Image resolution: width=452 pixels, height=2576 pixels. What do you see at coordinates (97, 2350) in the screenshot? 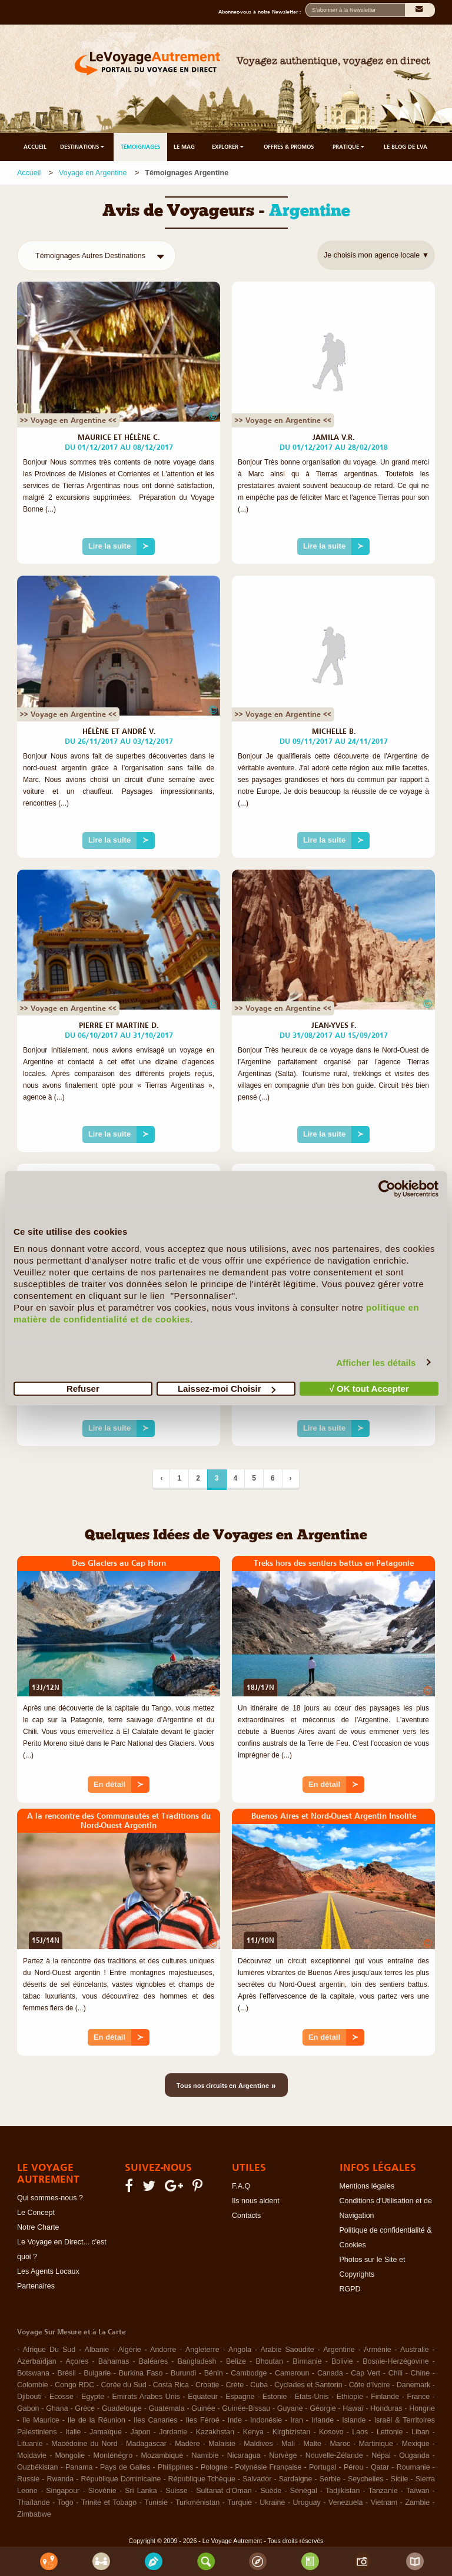
I see `Albanie` at bounding box center [97, 2350].